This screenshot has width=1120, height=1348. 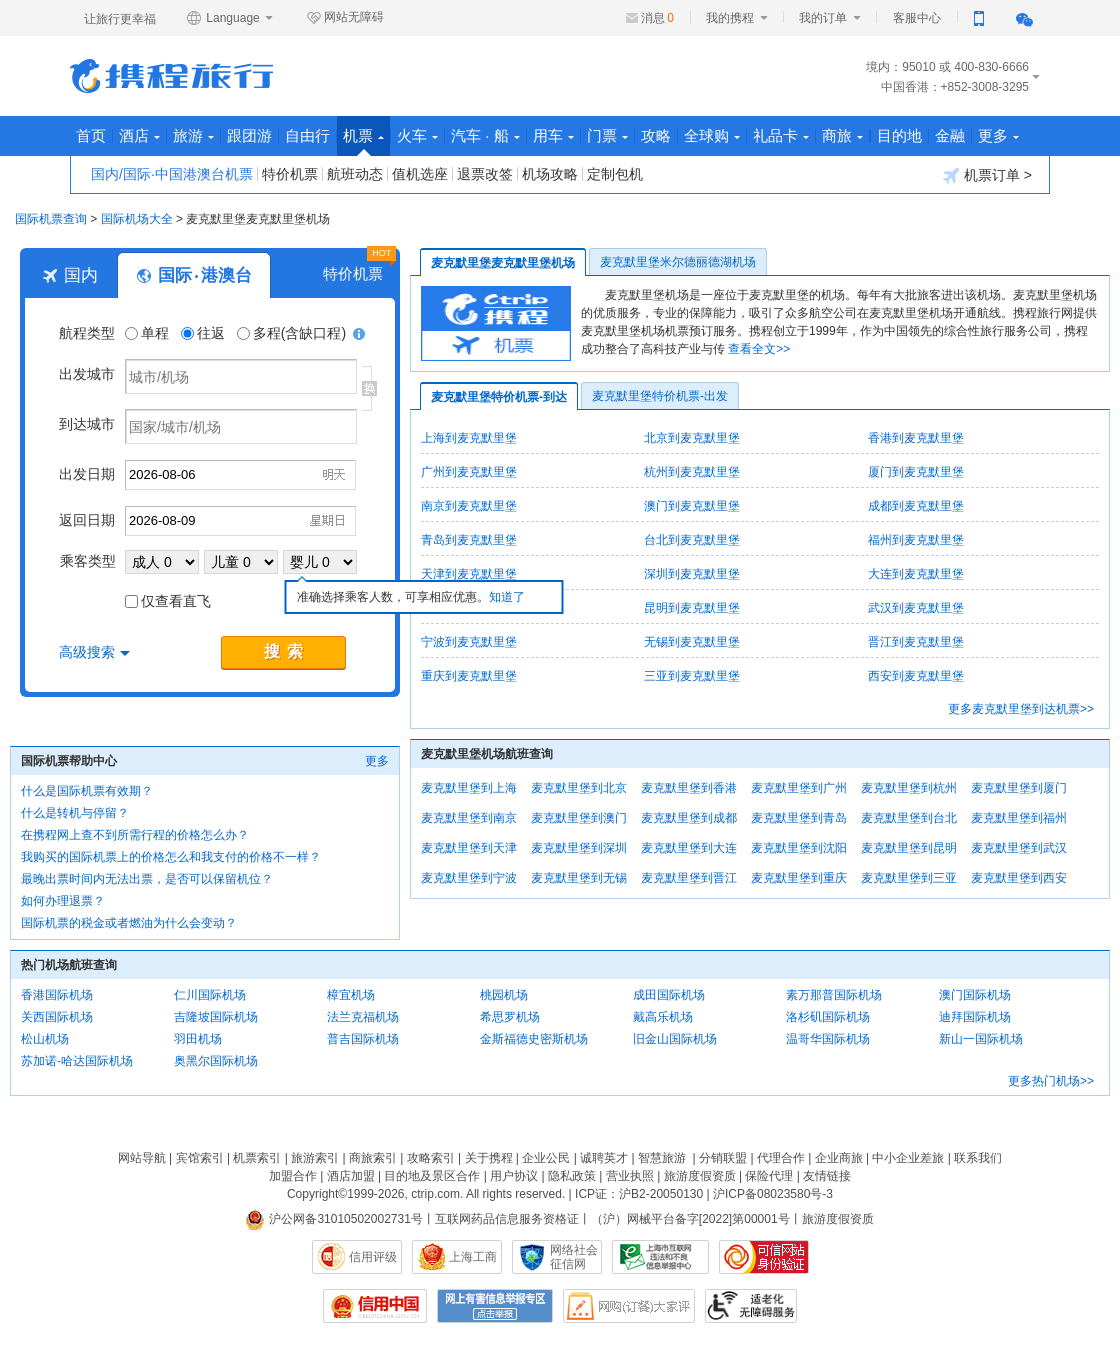 What do you see at coordinates (689, 878) in the screenshot?
I see `麦克默里堡到晋江` at bounding box center [689, 878].